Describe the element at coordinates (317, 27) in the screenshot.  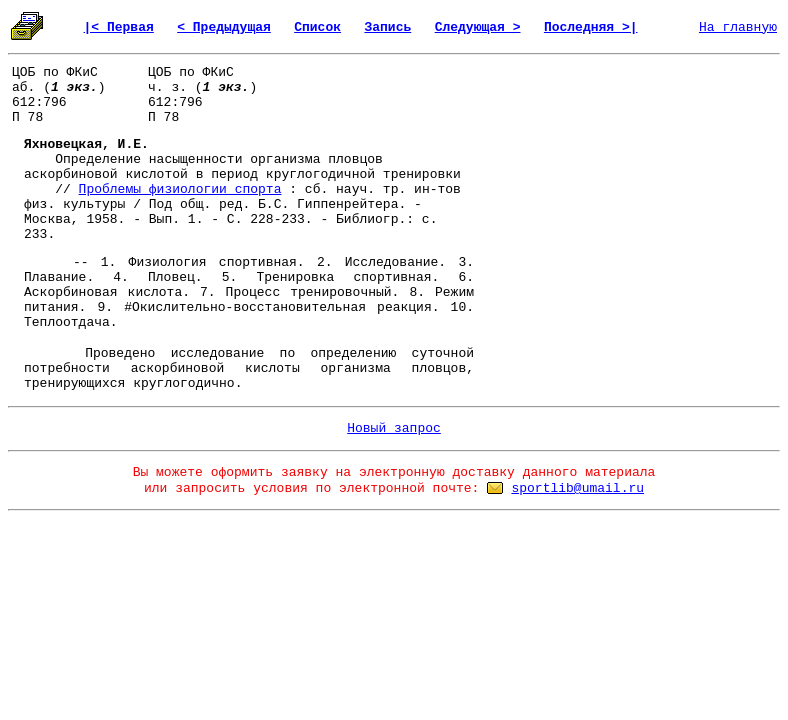
I see `Список` at that location.